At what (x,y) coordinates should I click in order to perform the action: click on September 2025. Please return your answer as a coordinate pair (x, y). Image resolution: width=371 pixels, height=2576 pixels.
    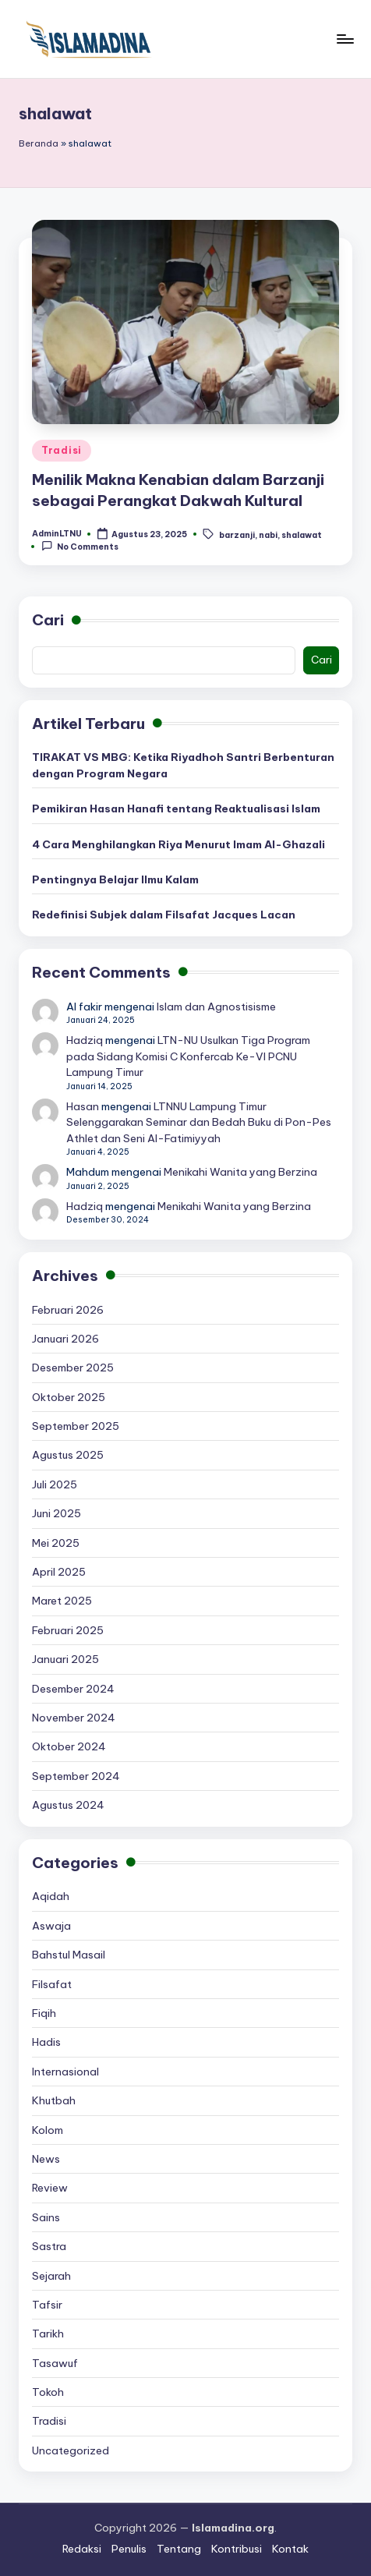
    Looking at the image, I should click on (75, 1426).